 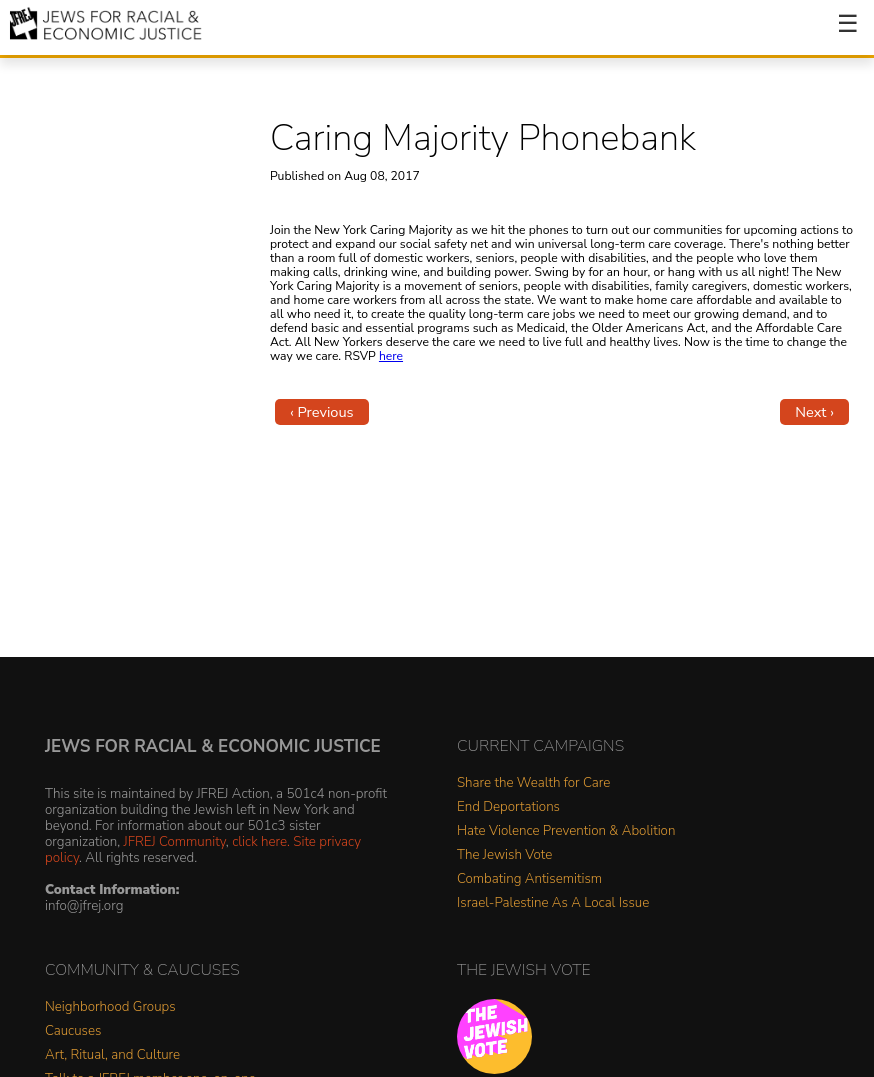 I want to click on Share the Wealth for Care, so click(x=533, y=783).